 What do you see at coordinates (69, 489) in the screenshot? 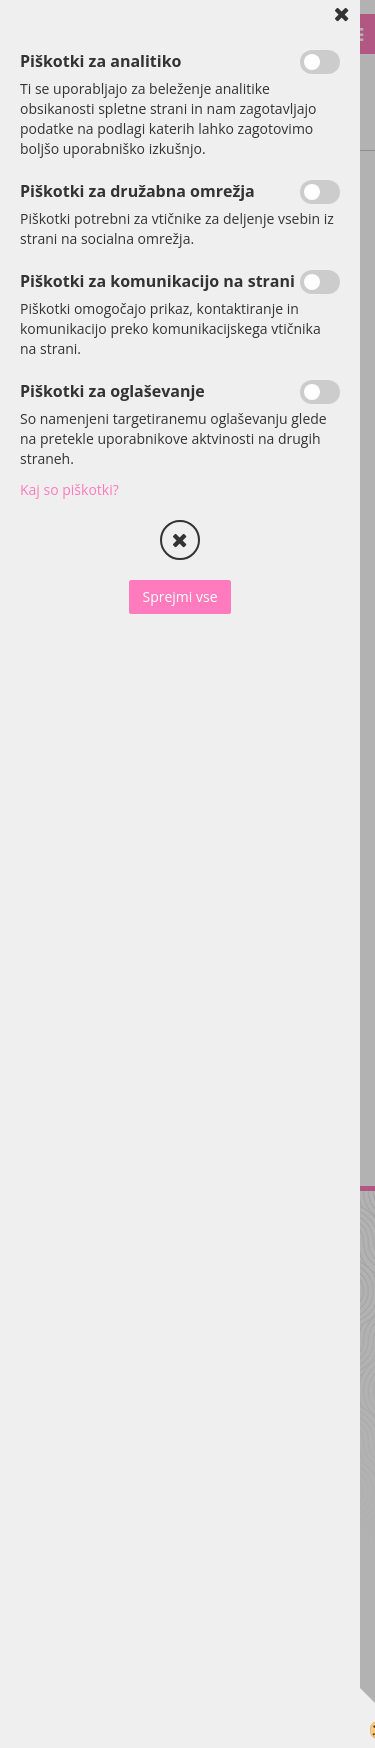
I see `Kaj so piškotki?` at bounding box center [69, 489].